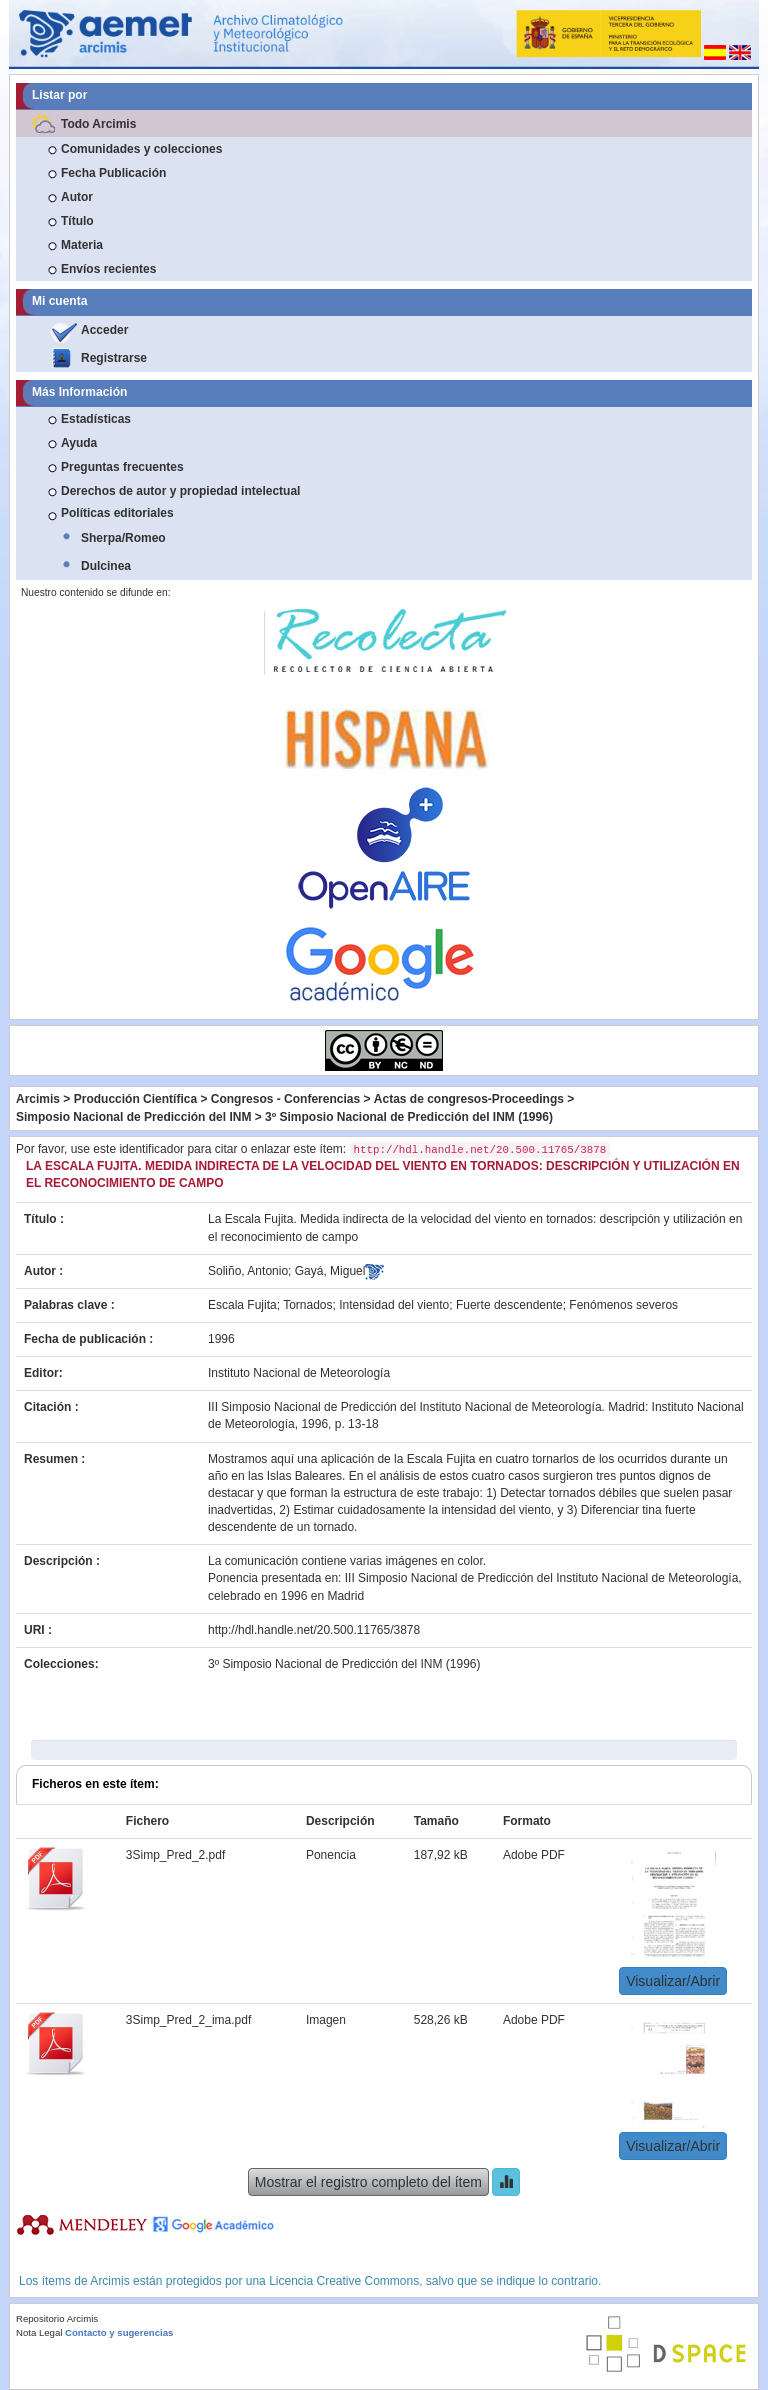 This screenshot has width=768, height=2390. What do you see at coordinates (104, 330) in the screenshot?
I see `Acceder` at bounding box center [104, 330].